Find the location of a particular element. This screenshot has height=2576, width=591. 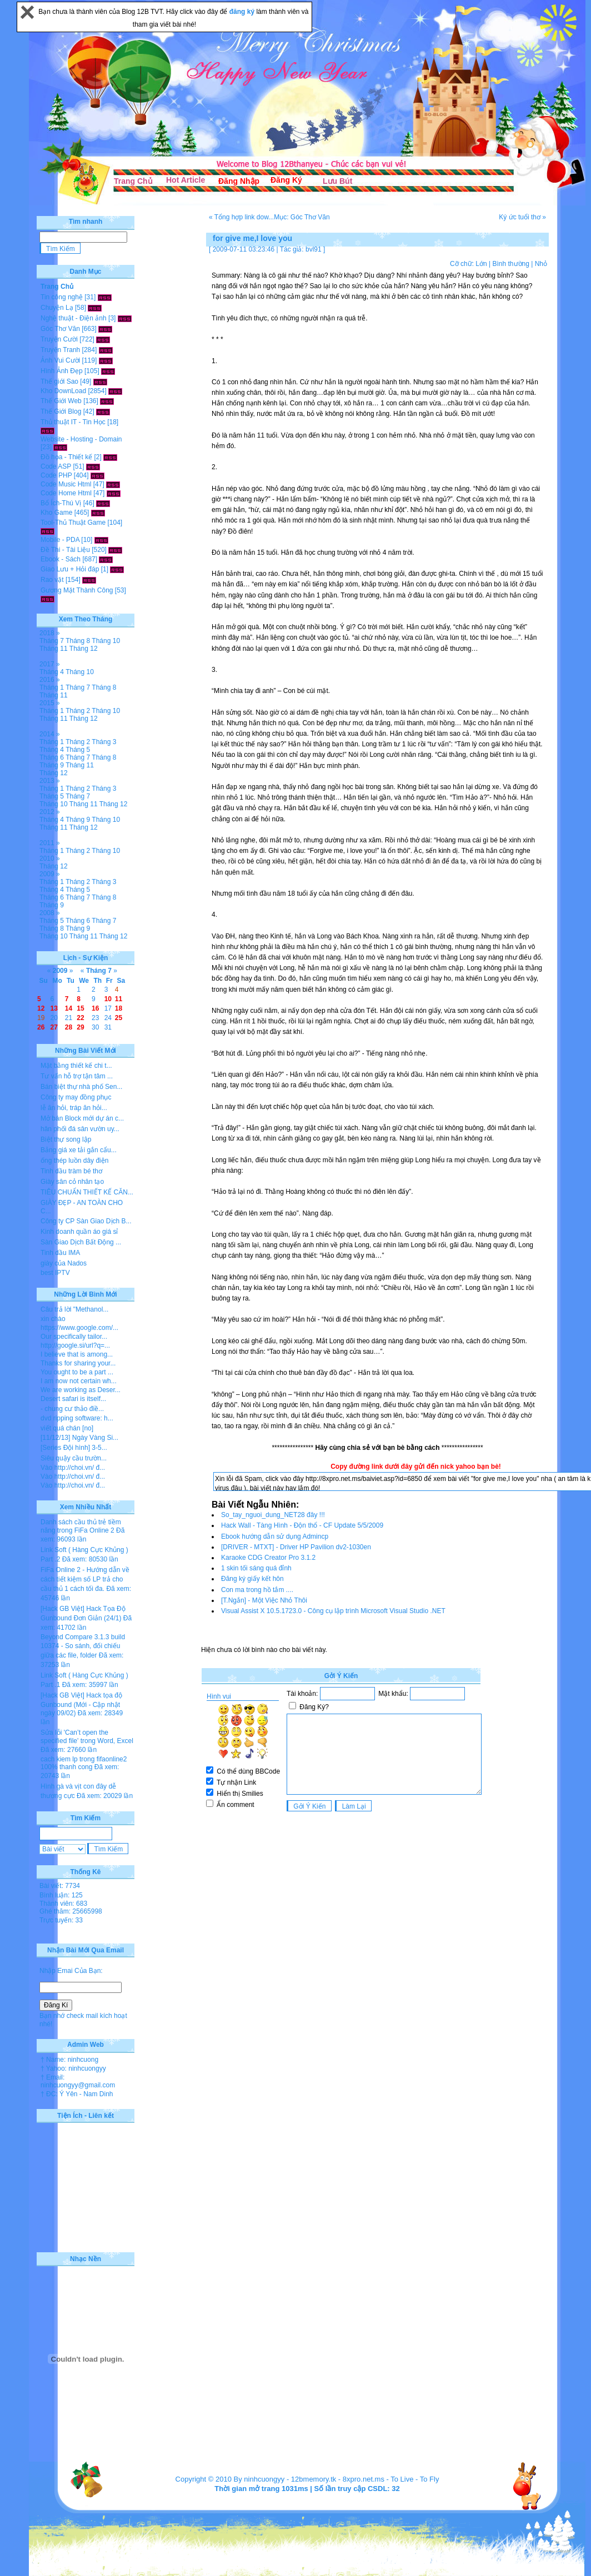

29 is located at coordinates (80, 1027).